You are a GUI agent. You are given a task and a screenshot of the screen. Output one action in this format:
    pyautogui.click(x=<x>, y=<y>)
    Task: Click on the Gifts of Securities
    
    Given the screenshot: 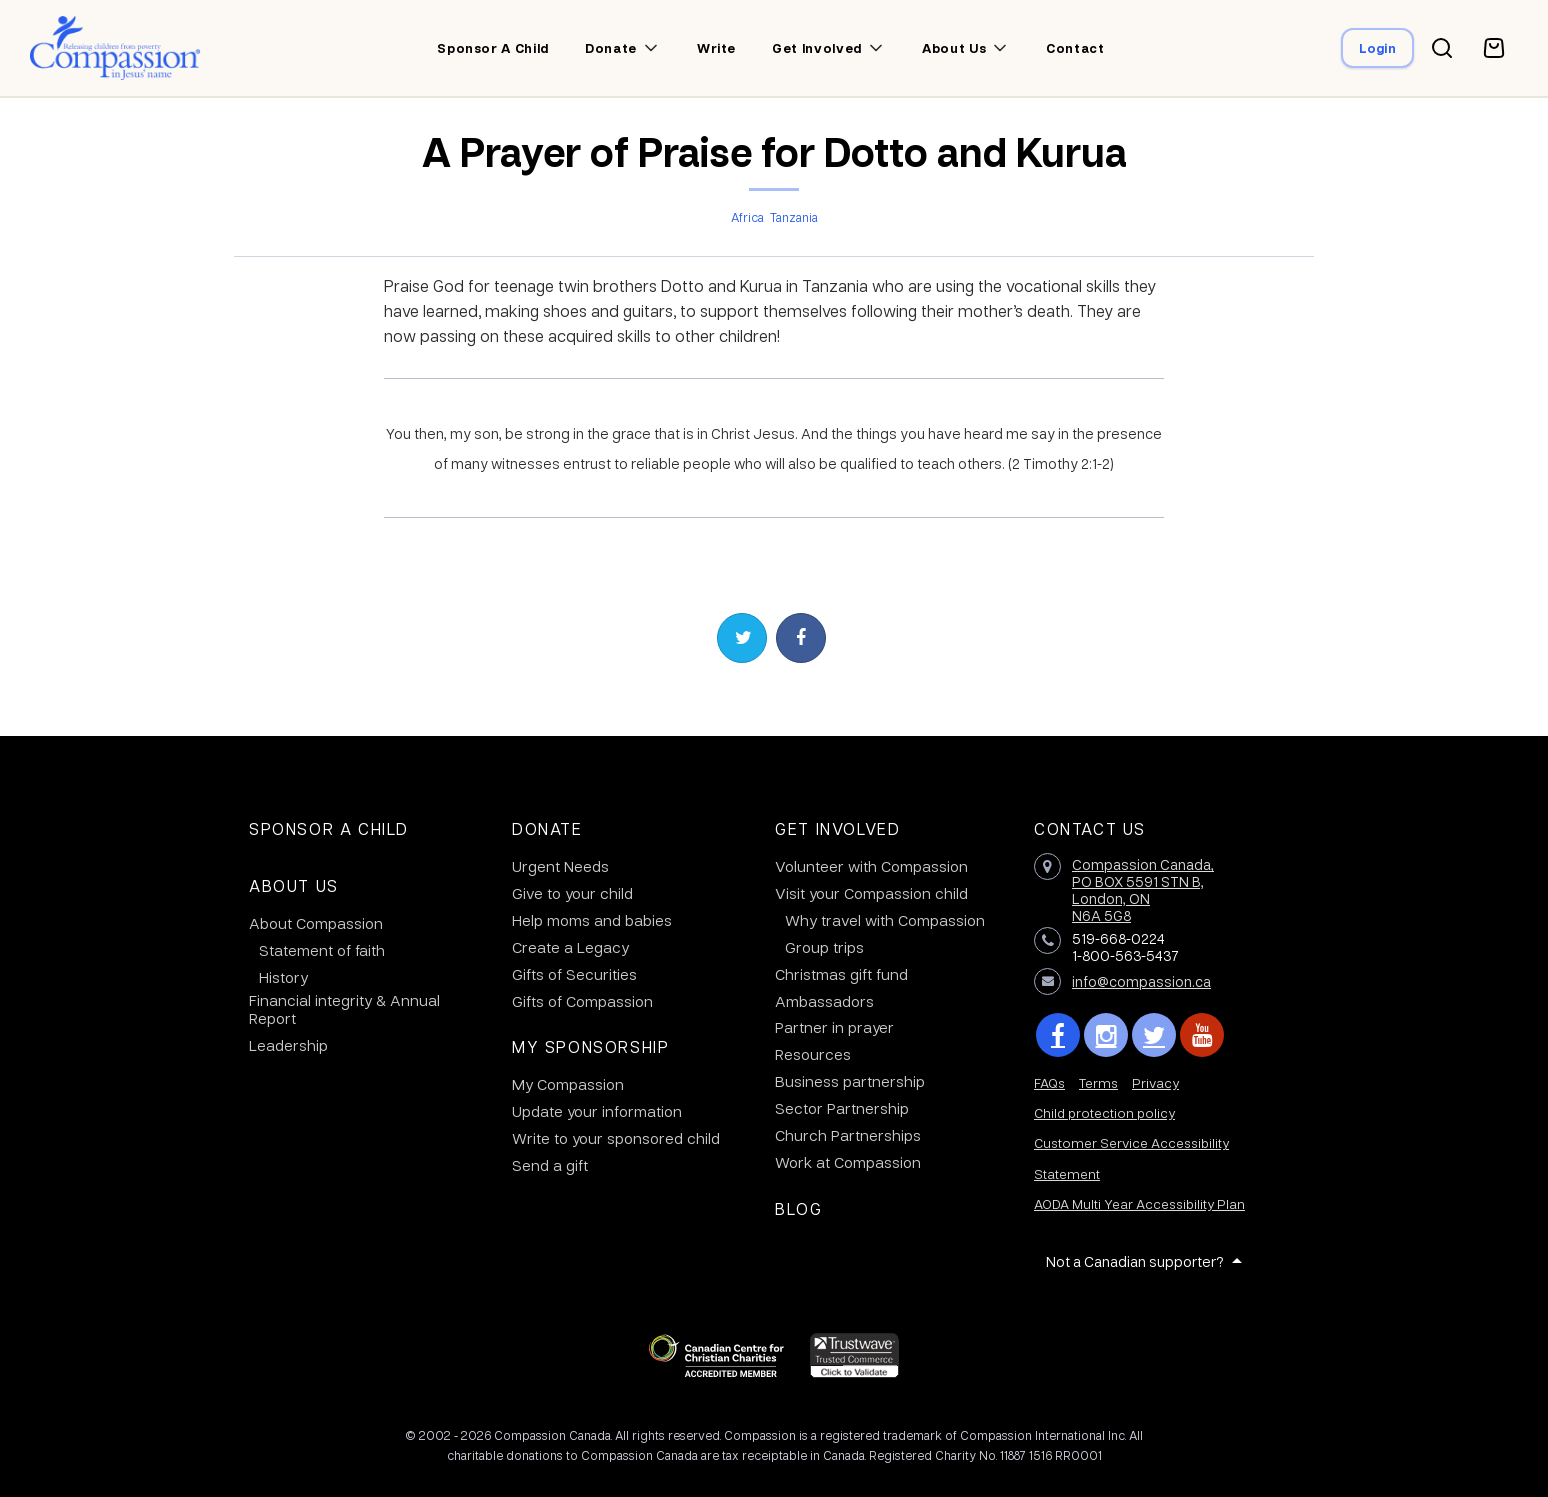 What is the action you would take?
    pyautogui.click(x=574, y=974)
    